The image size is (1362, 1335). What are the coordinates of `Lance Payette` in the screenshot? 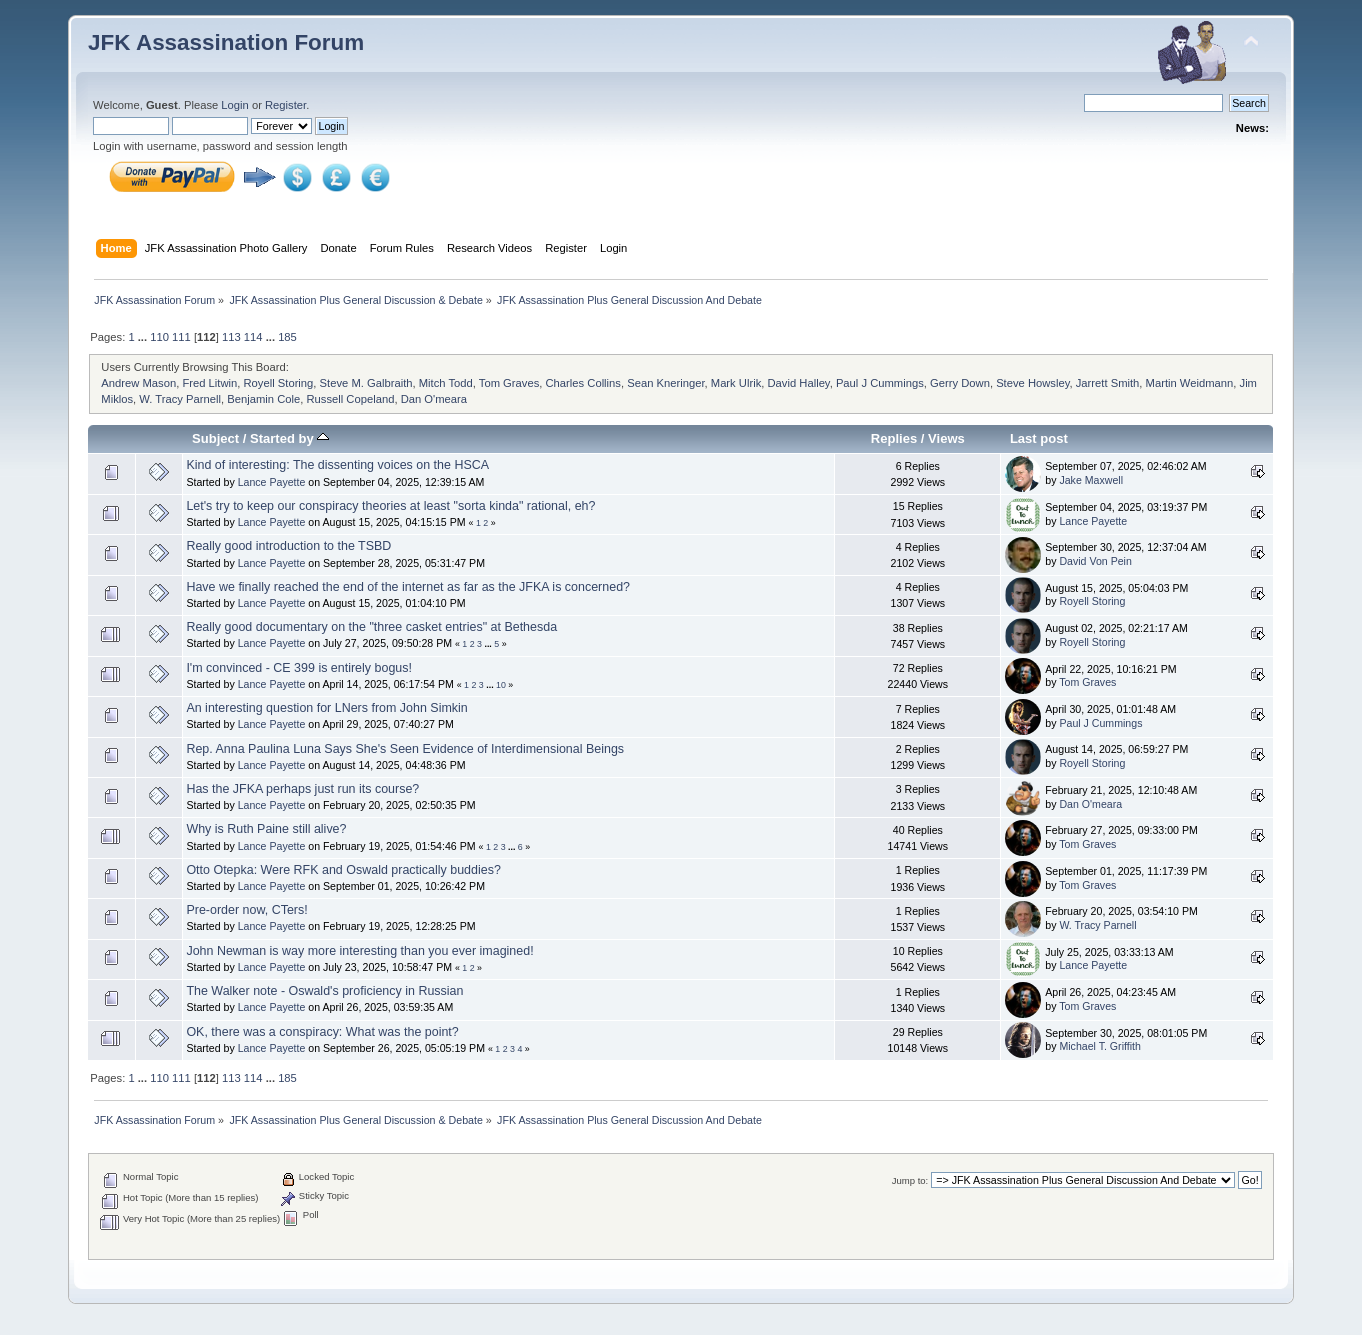 It's located at (272, 482).